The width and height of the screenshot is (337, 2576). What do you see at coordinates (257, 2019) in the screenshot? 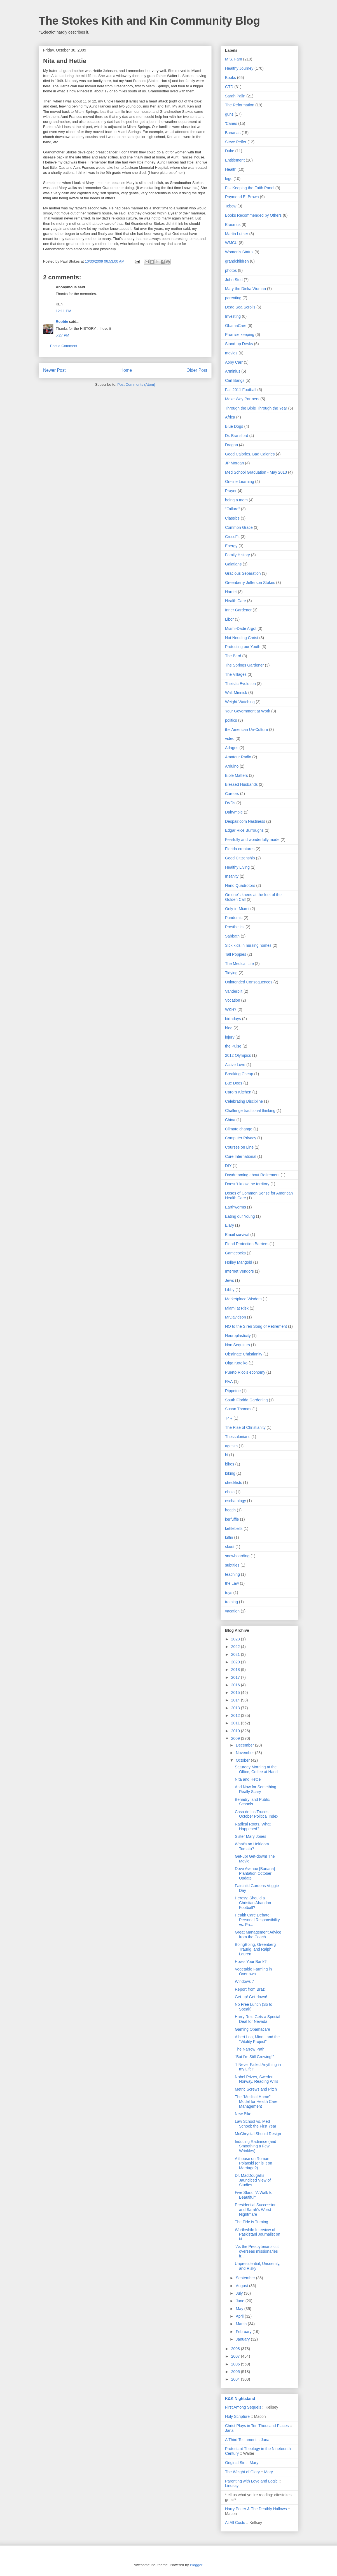
I see `Harry Reid Gets a Special Deal for Nevada` at bounding box center [257, 2019].